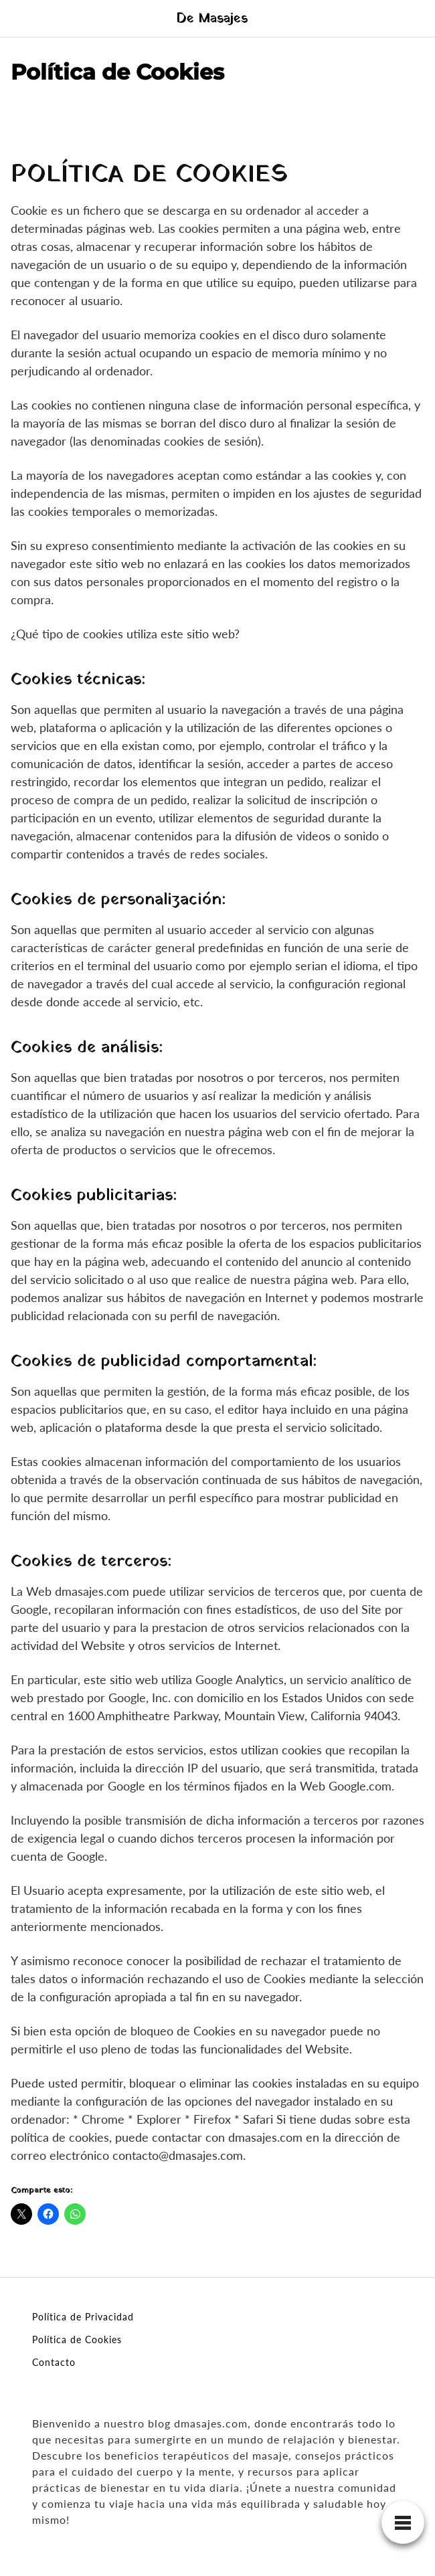  Describe the element at coordinates (54, 2362) in the screenshot. I see `Contacto` at that location.